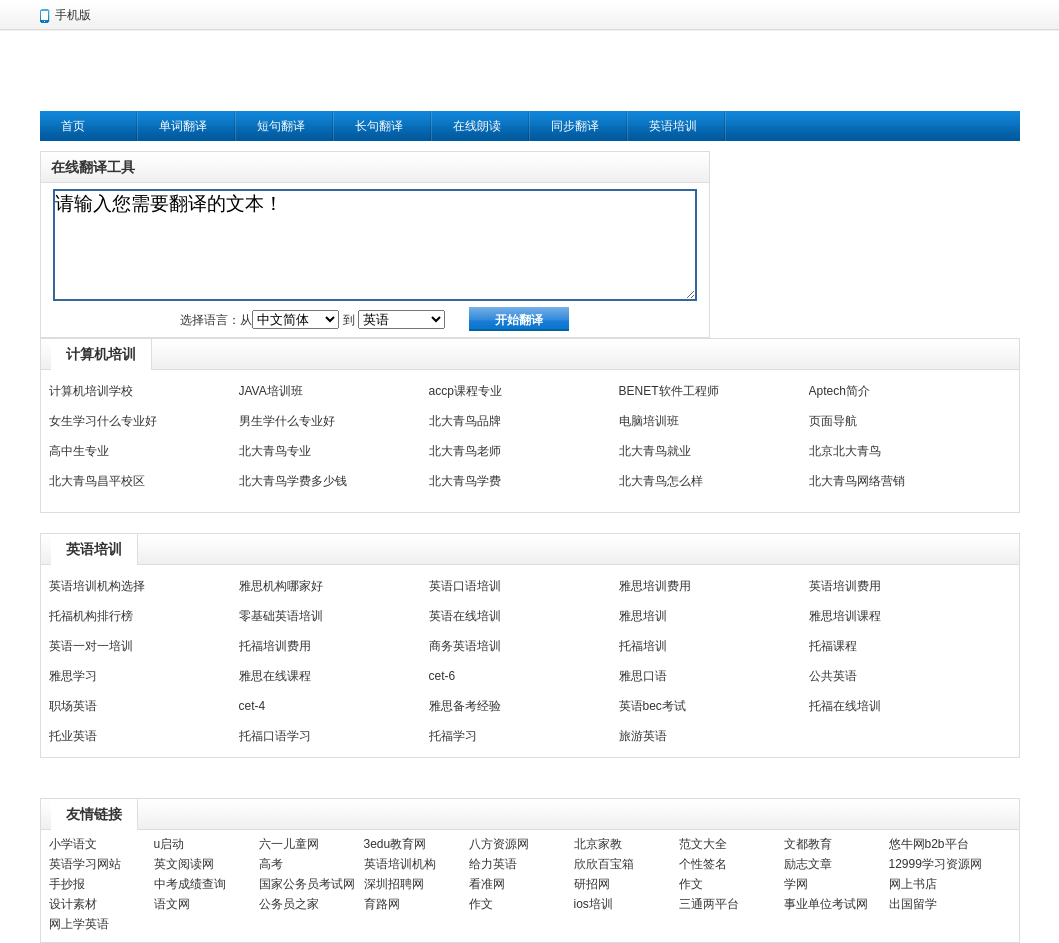 This screenshot has height=943, width=1059. I want to click on 网上学英语, so click(79, 924).